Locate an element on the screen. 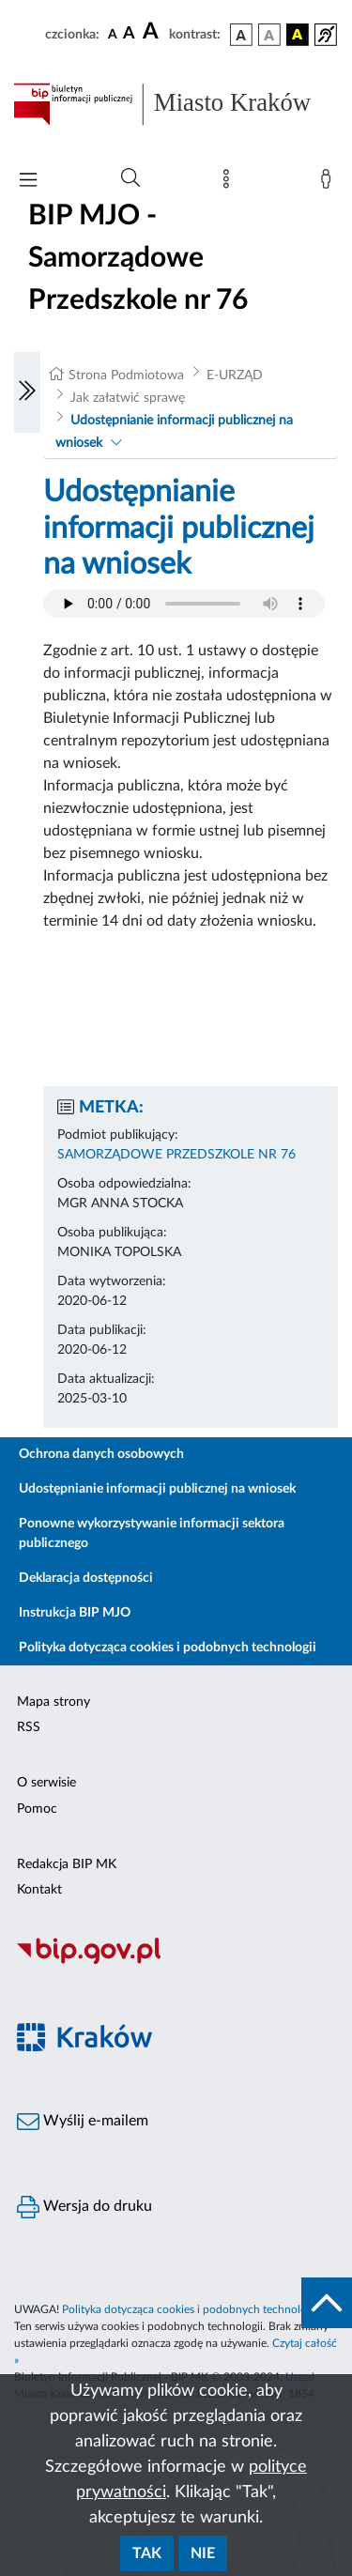 The height and width of the screenshot is (2576, 352). Ponowne wykorzystywanie informacji sektora publicznego is located at coordinates (151, 1533).